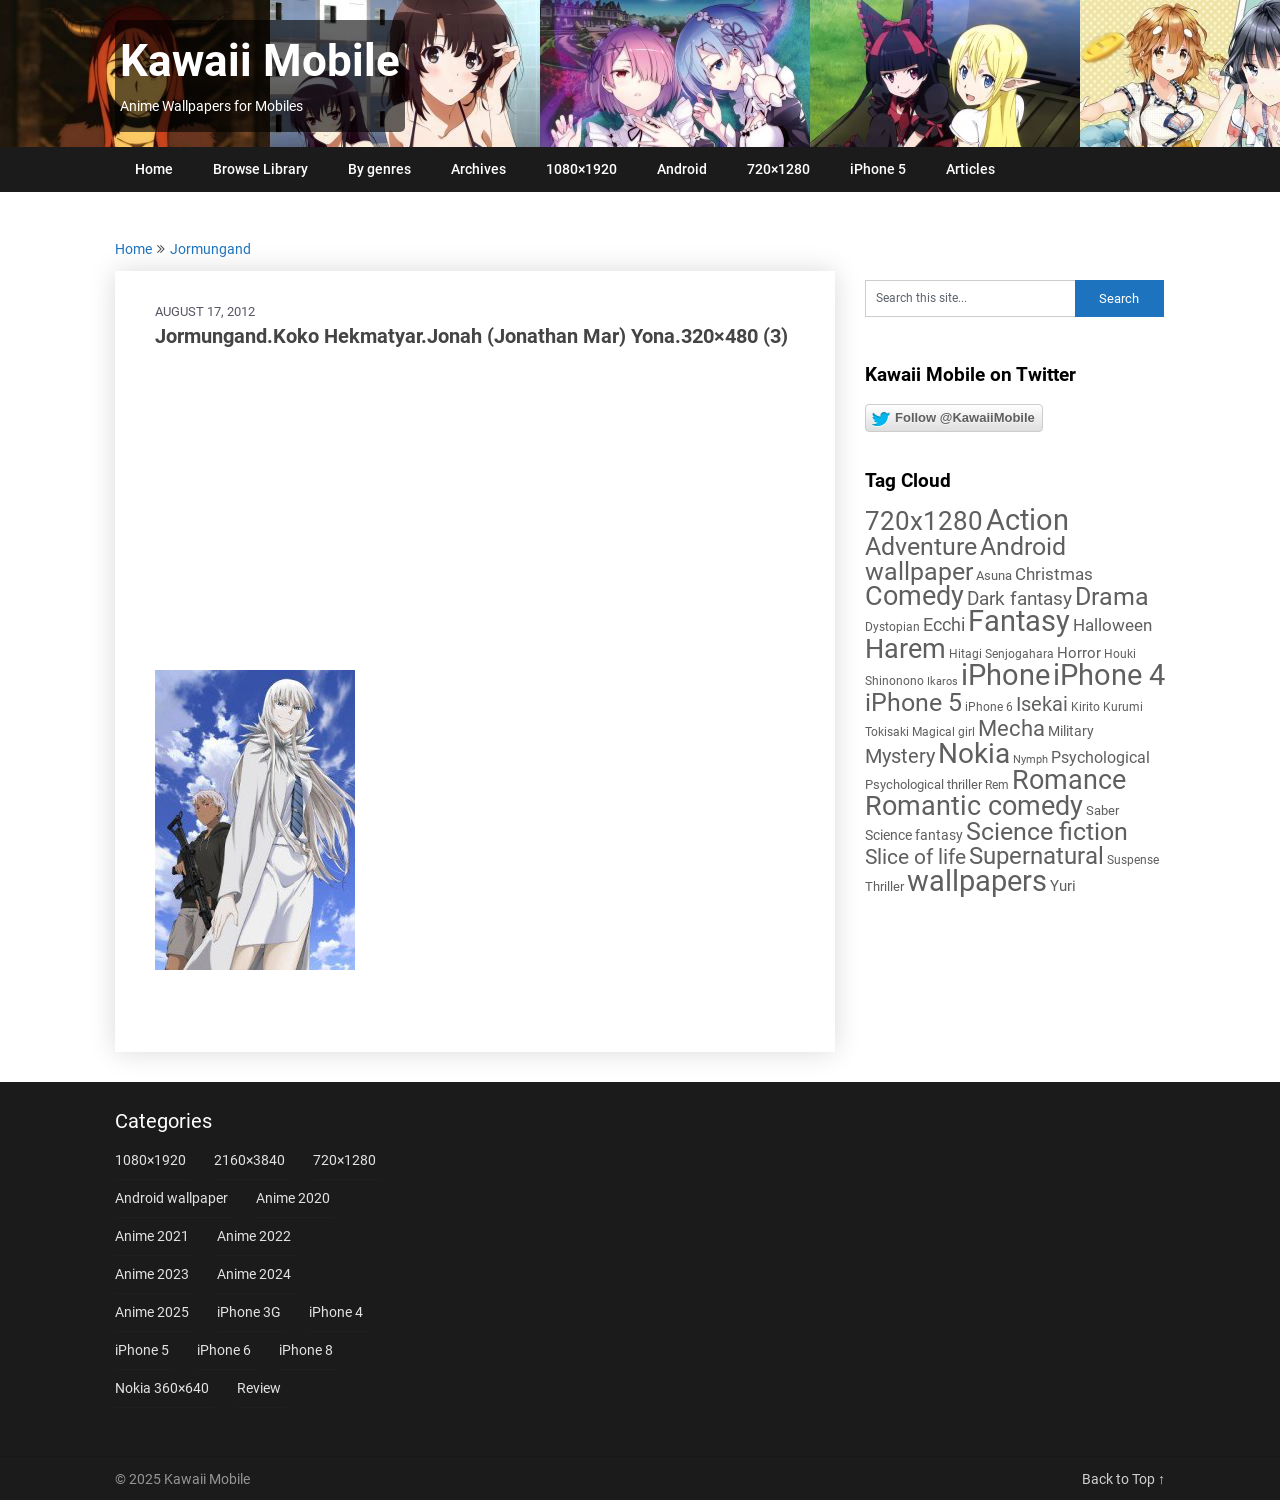  What do you see at coordinates (1069, 780) in the screenshot?
I see `Romance [Romance (76 items)]` at bounding box center [1069, 780].